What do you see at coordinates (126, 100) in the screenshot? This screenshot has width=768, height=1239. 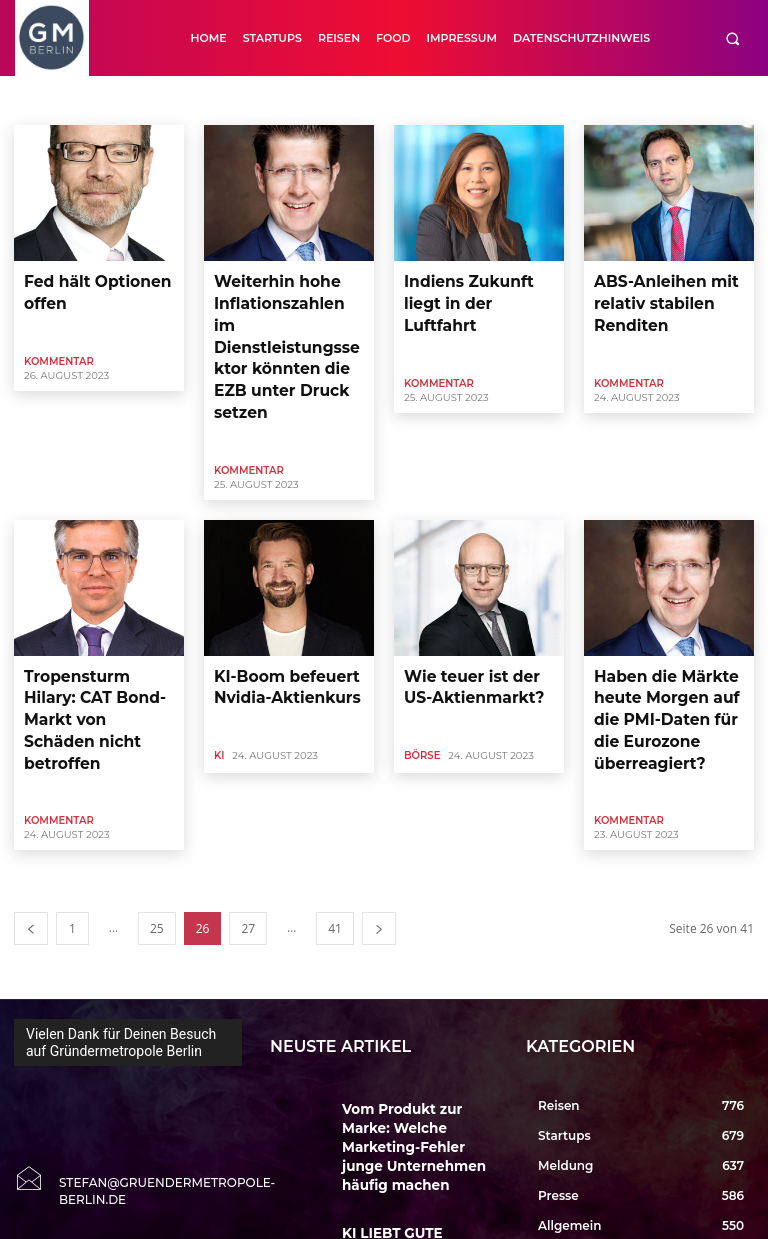 I see `Allgemein` at bounding box center [126, 100].